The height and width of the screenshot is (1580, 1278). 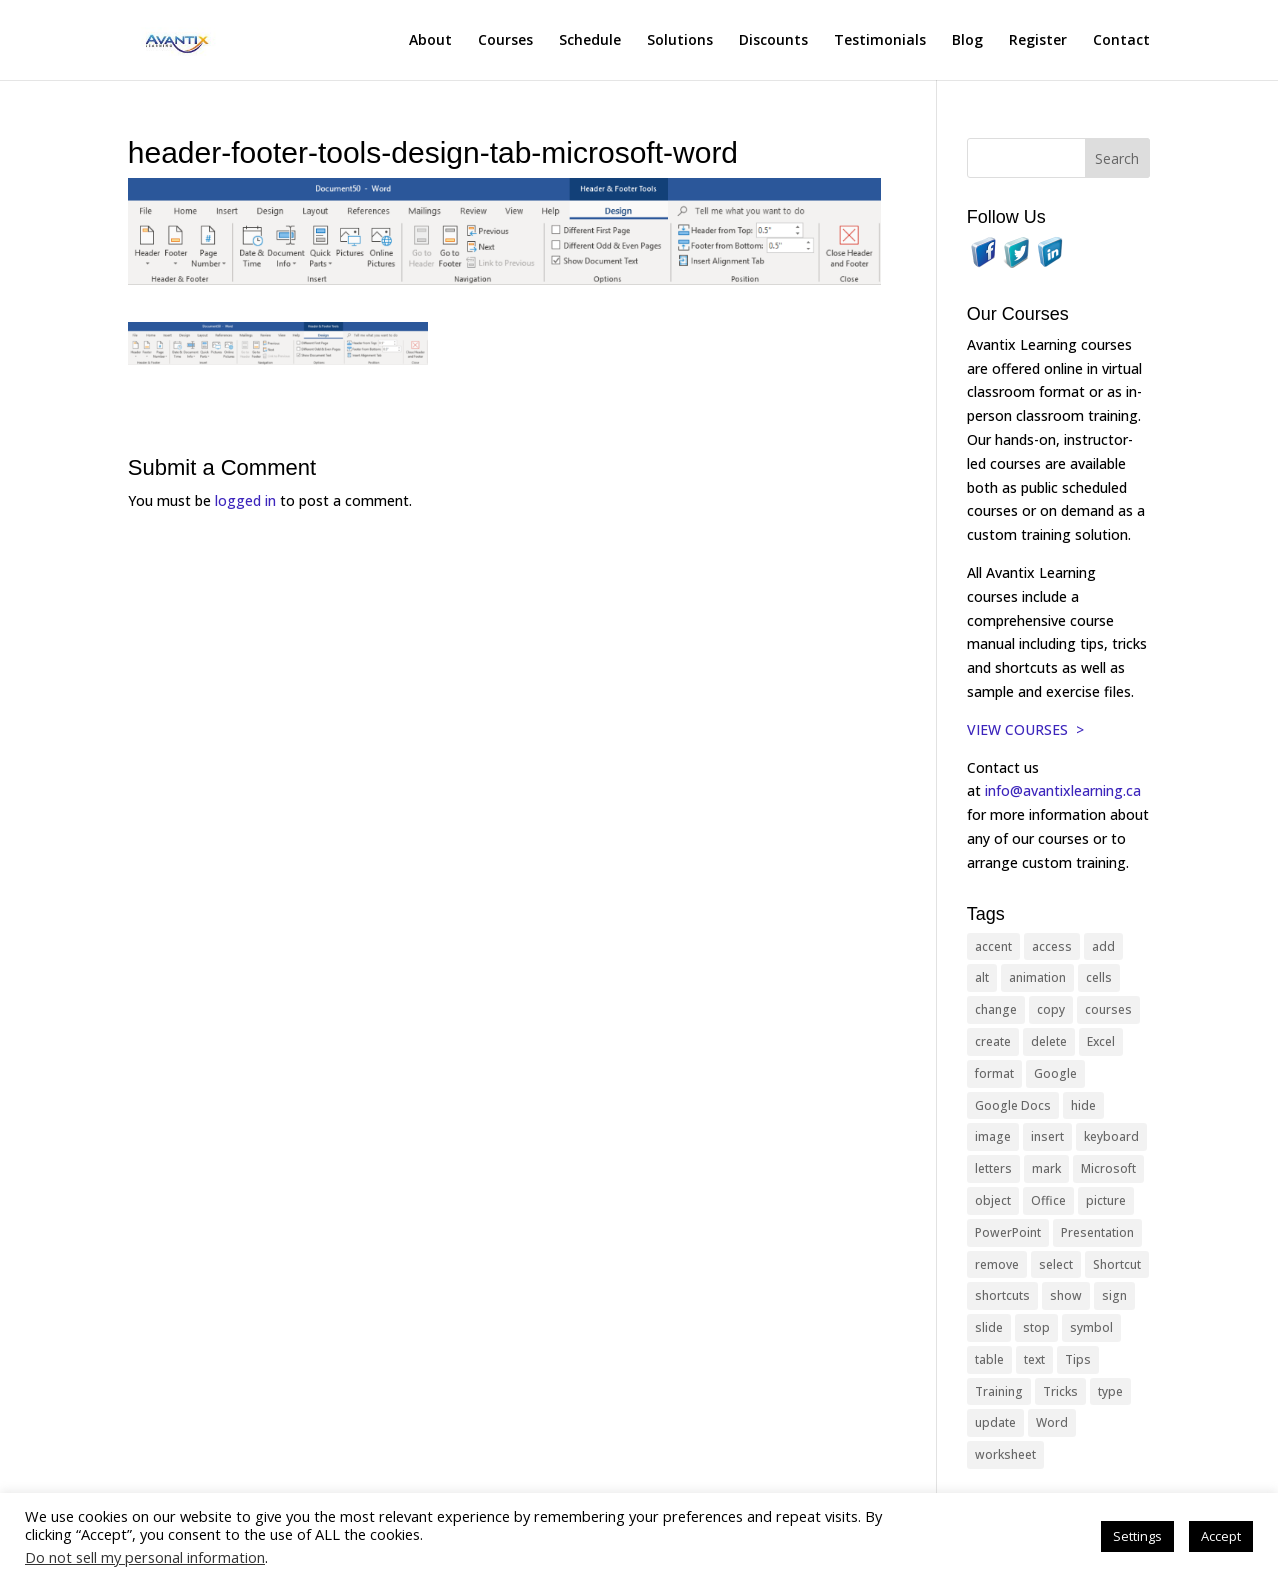 What do you see at coordinates (1034, 1359) in the screenshot?
I see `text [text (44 items)]` at bounding box center [1034, 1359].